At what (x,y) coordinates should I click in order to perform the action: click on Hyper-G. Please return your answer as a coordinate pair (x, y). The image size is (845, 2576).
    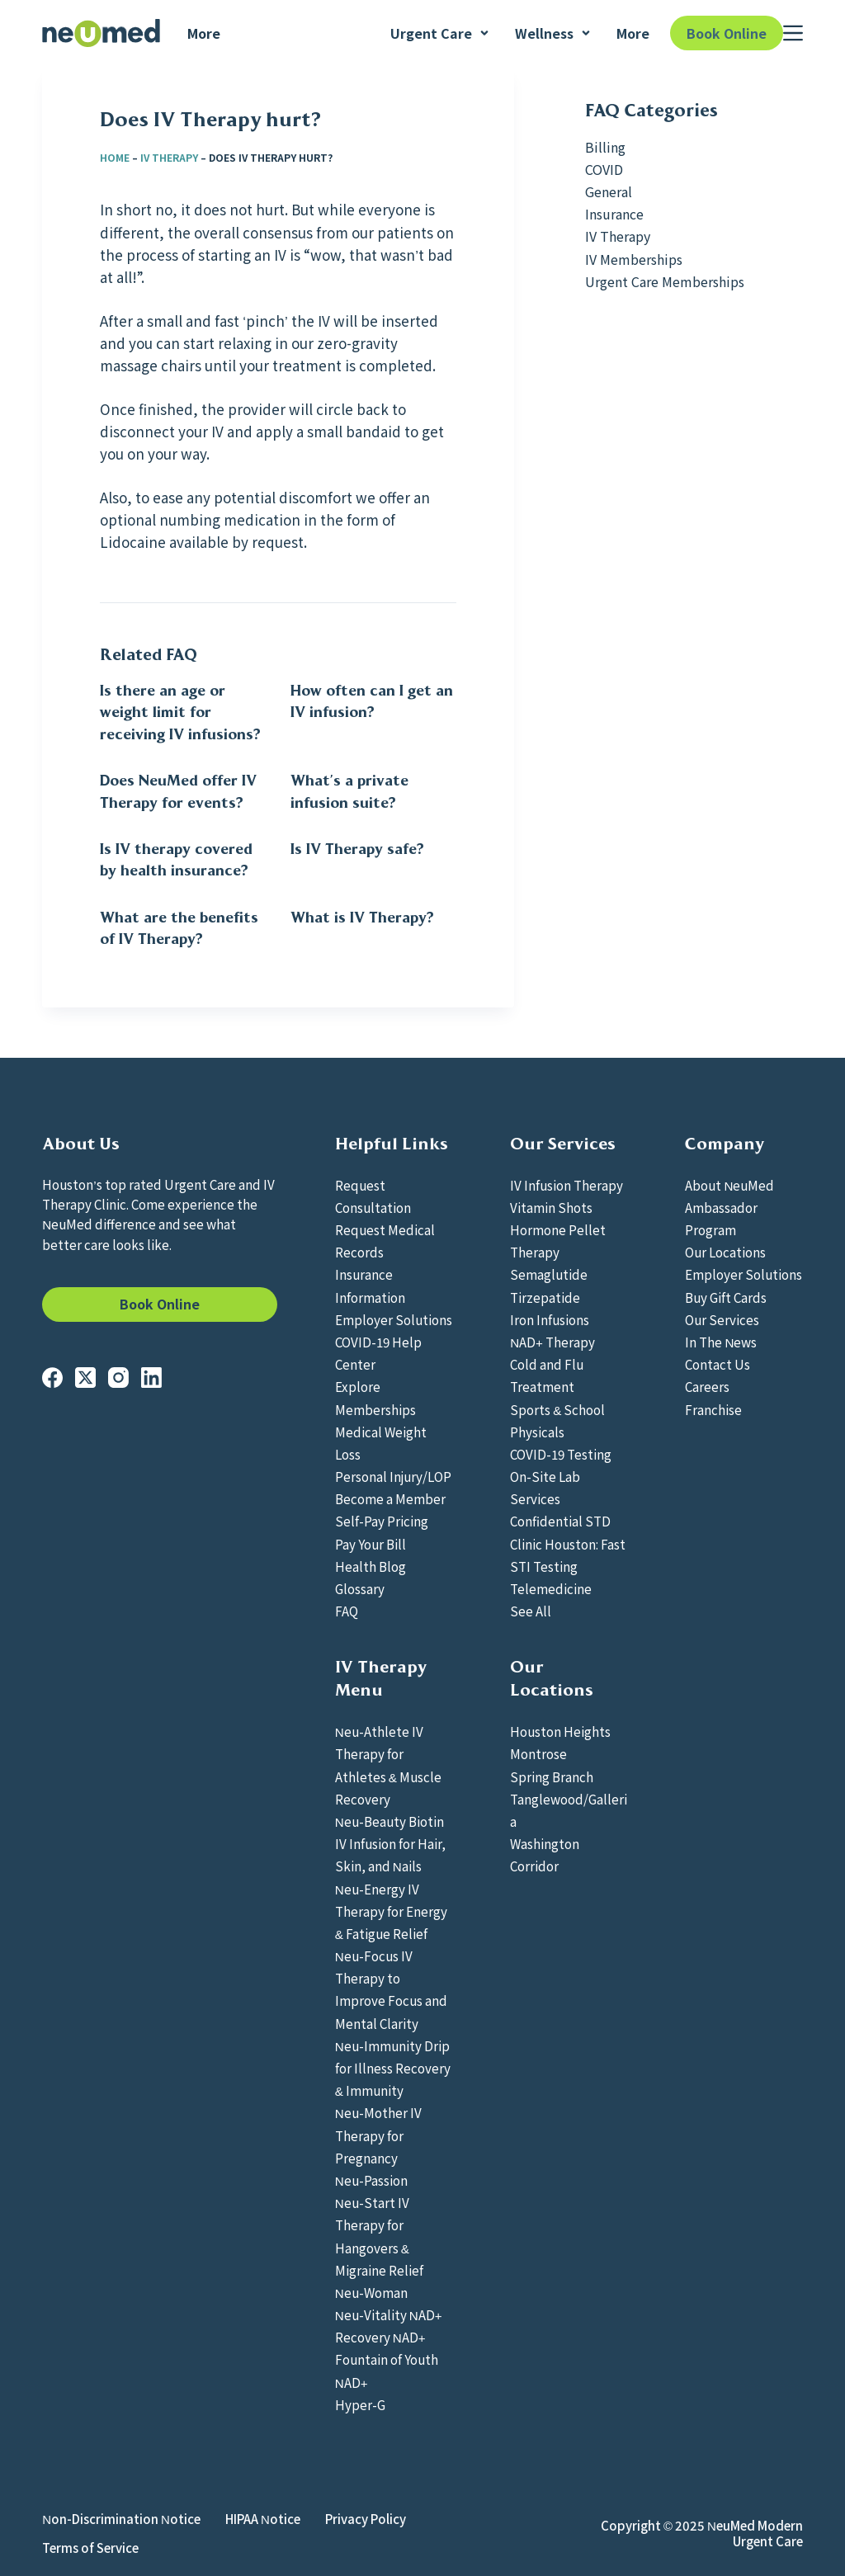
    Looking at the image, I should click on (360, 2404).